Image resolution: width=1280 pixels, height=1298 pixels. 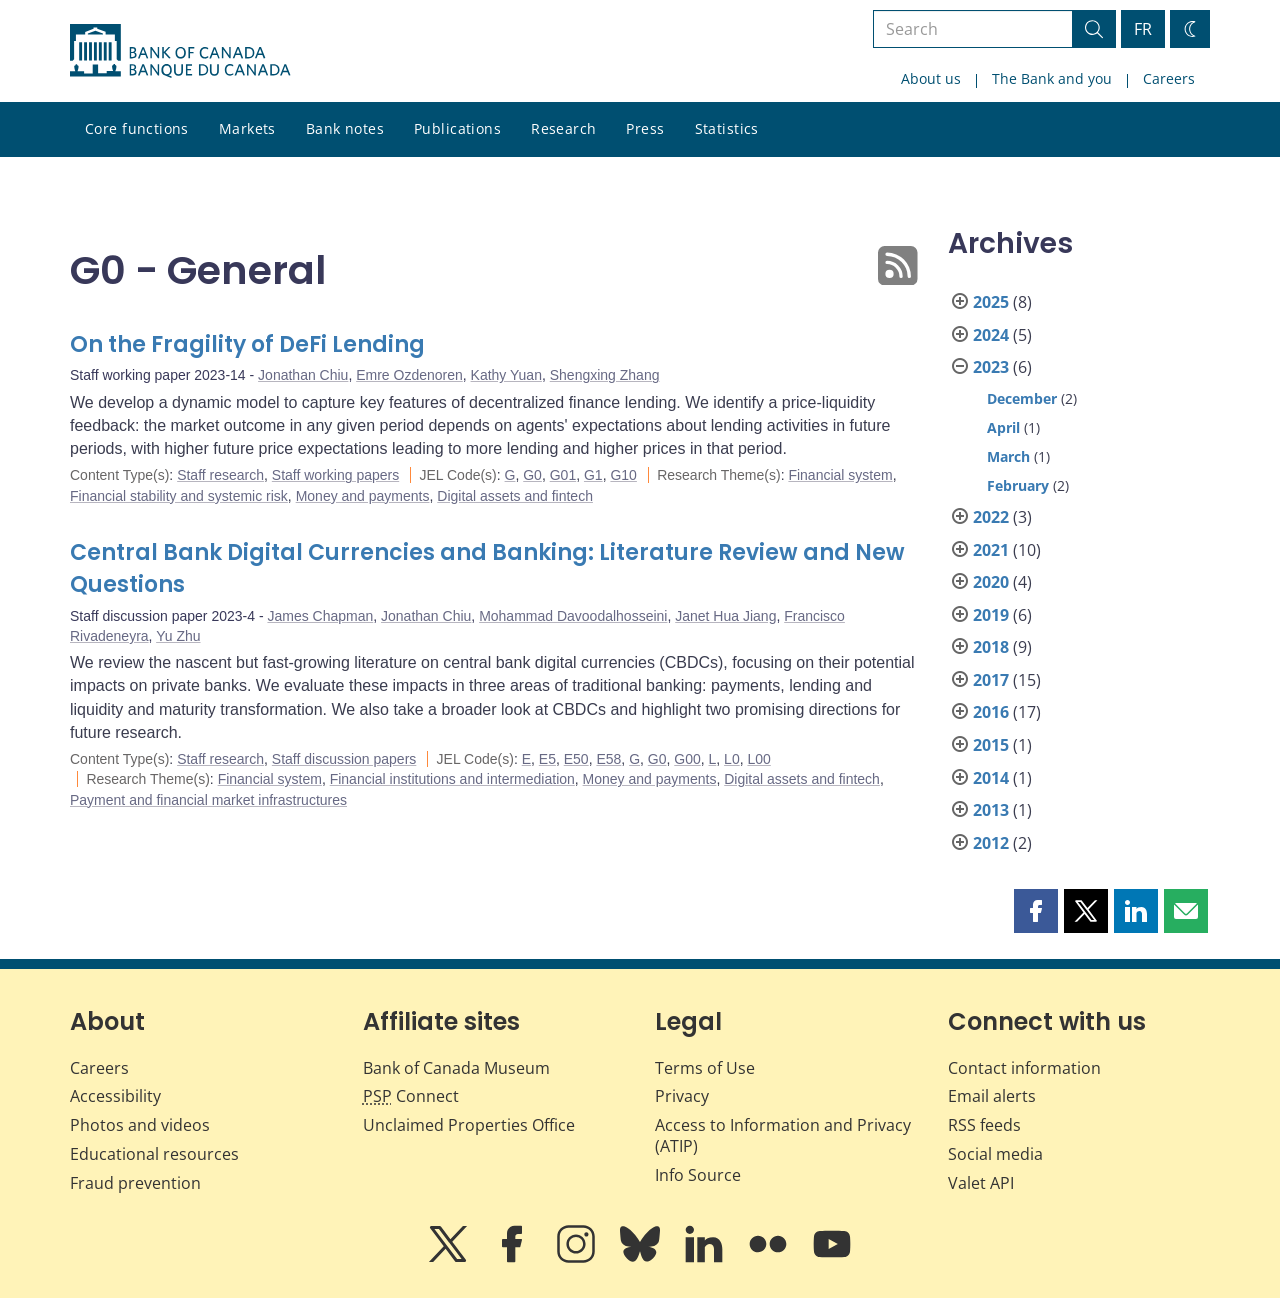 What do you see at coordinates (991, 810) in the screenshot?
I see `2013` at bounding box center [991, 810].